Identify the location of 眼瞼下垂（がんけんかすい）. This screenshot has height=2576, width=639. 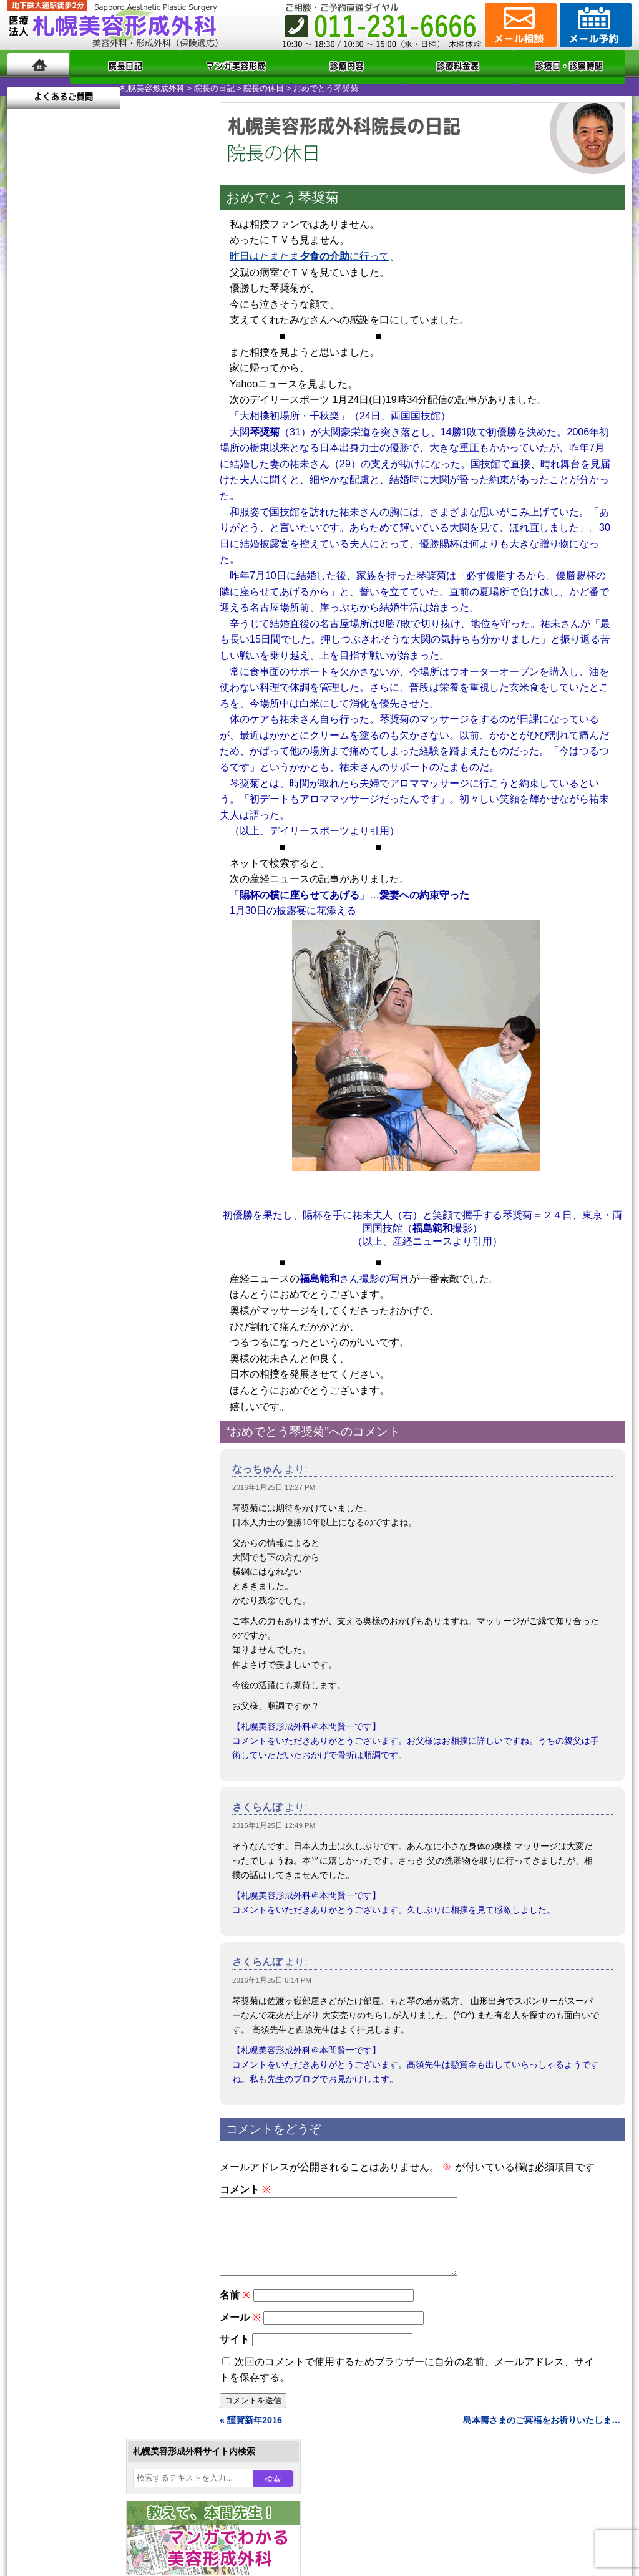
(106, 1117).